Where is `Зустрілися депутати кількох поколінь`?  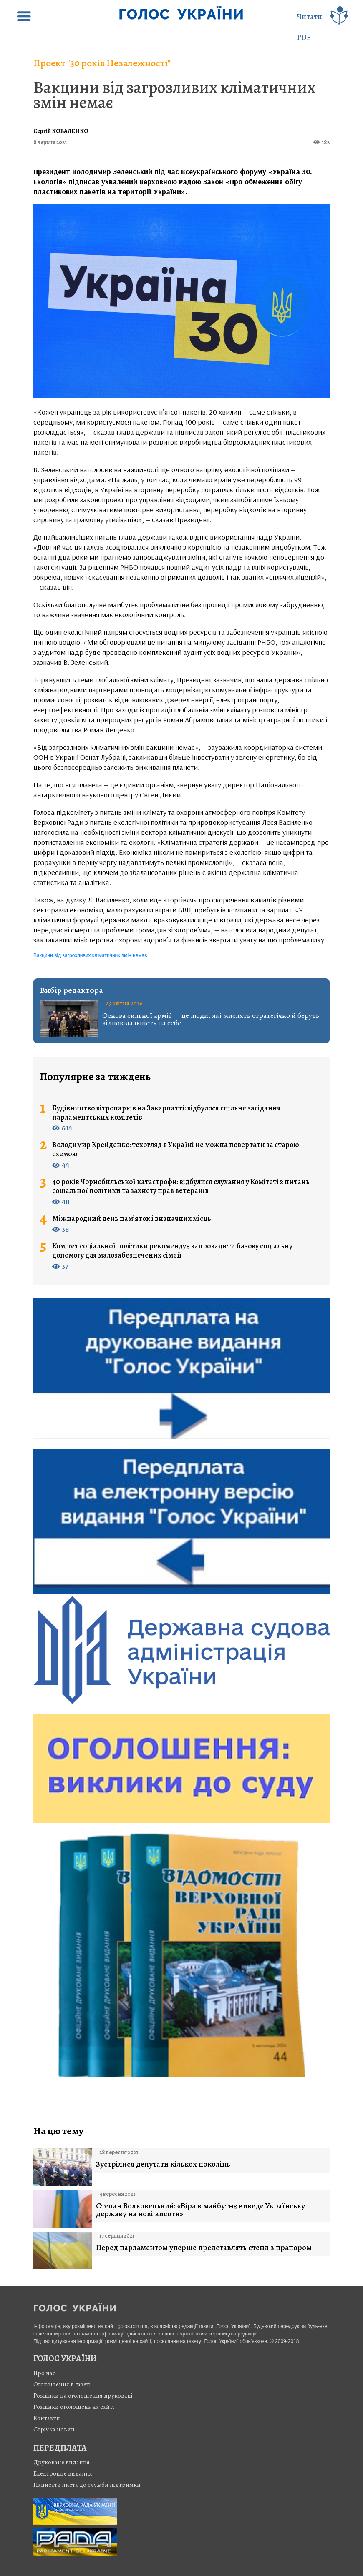
Зустрілися депутати кількох поколінь is located at coordinates (163, 2164).